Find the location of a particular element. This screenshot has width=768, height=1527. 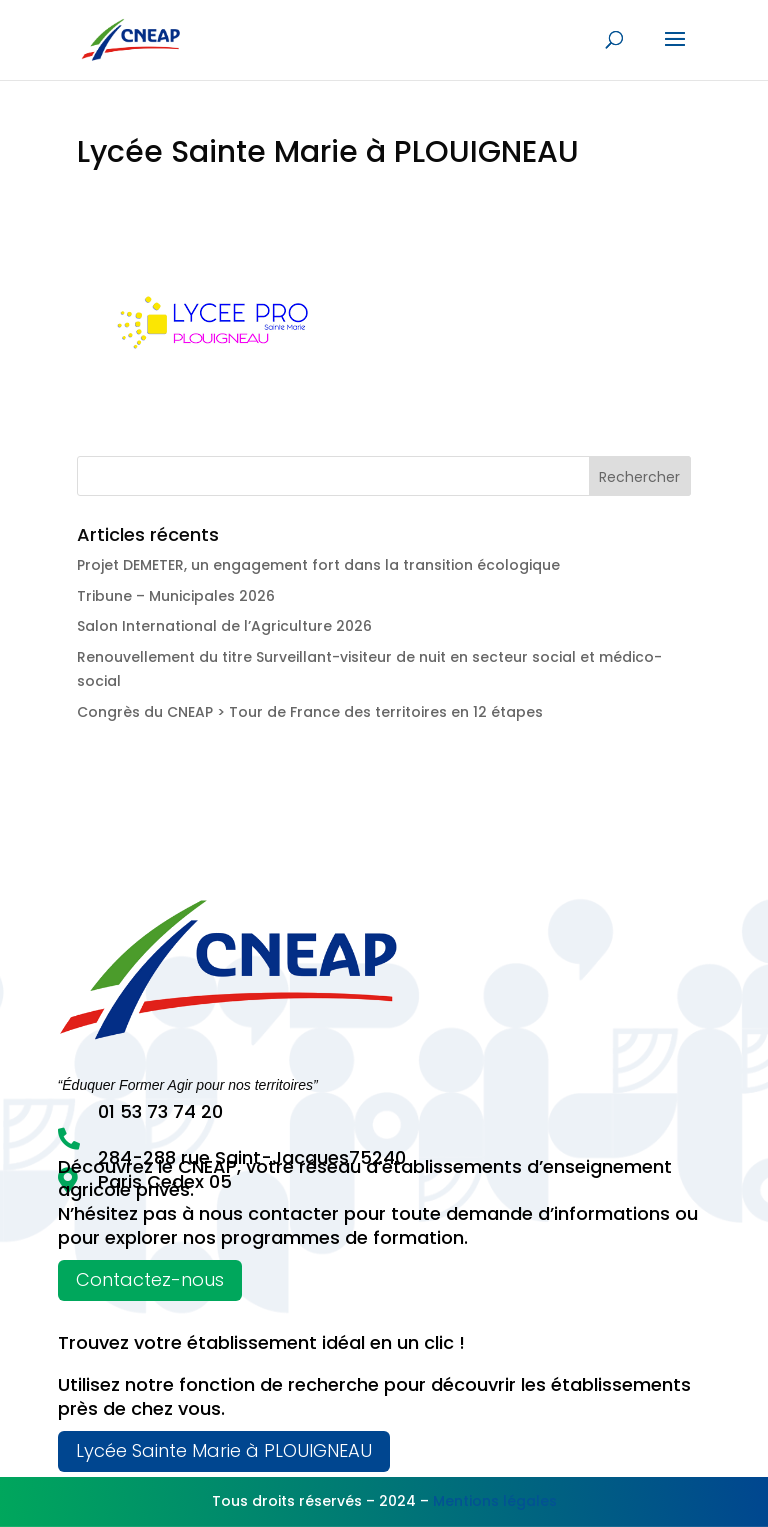

Tribune – Municipales 2026 is located at coordinates (176, 596).